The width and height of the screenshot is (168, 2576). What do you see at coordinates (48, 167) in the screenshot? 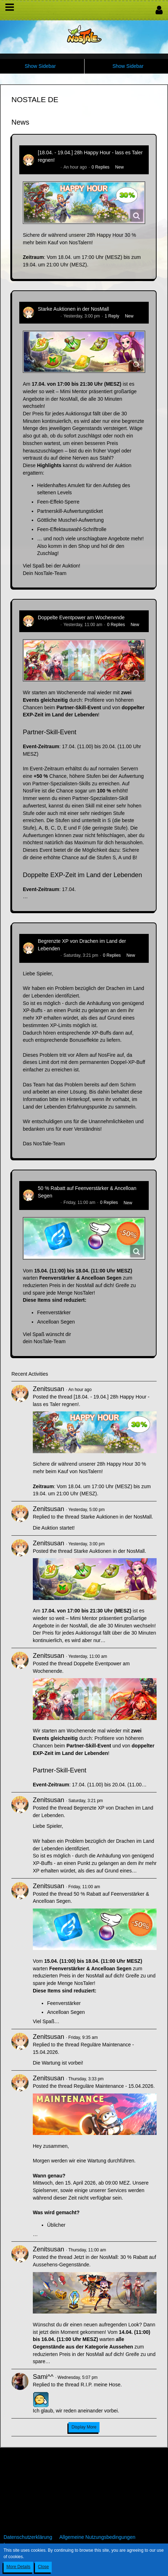
I see `Zenitsusan` at bounding box center [48, 167].